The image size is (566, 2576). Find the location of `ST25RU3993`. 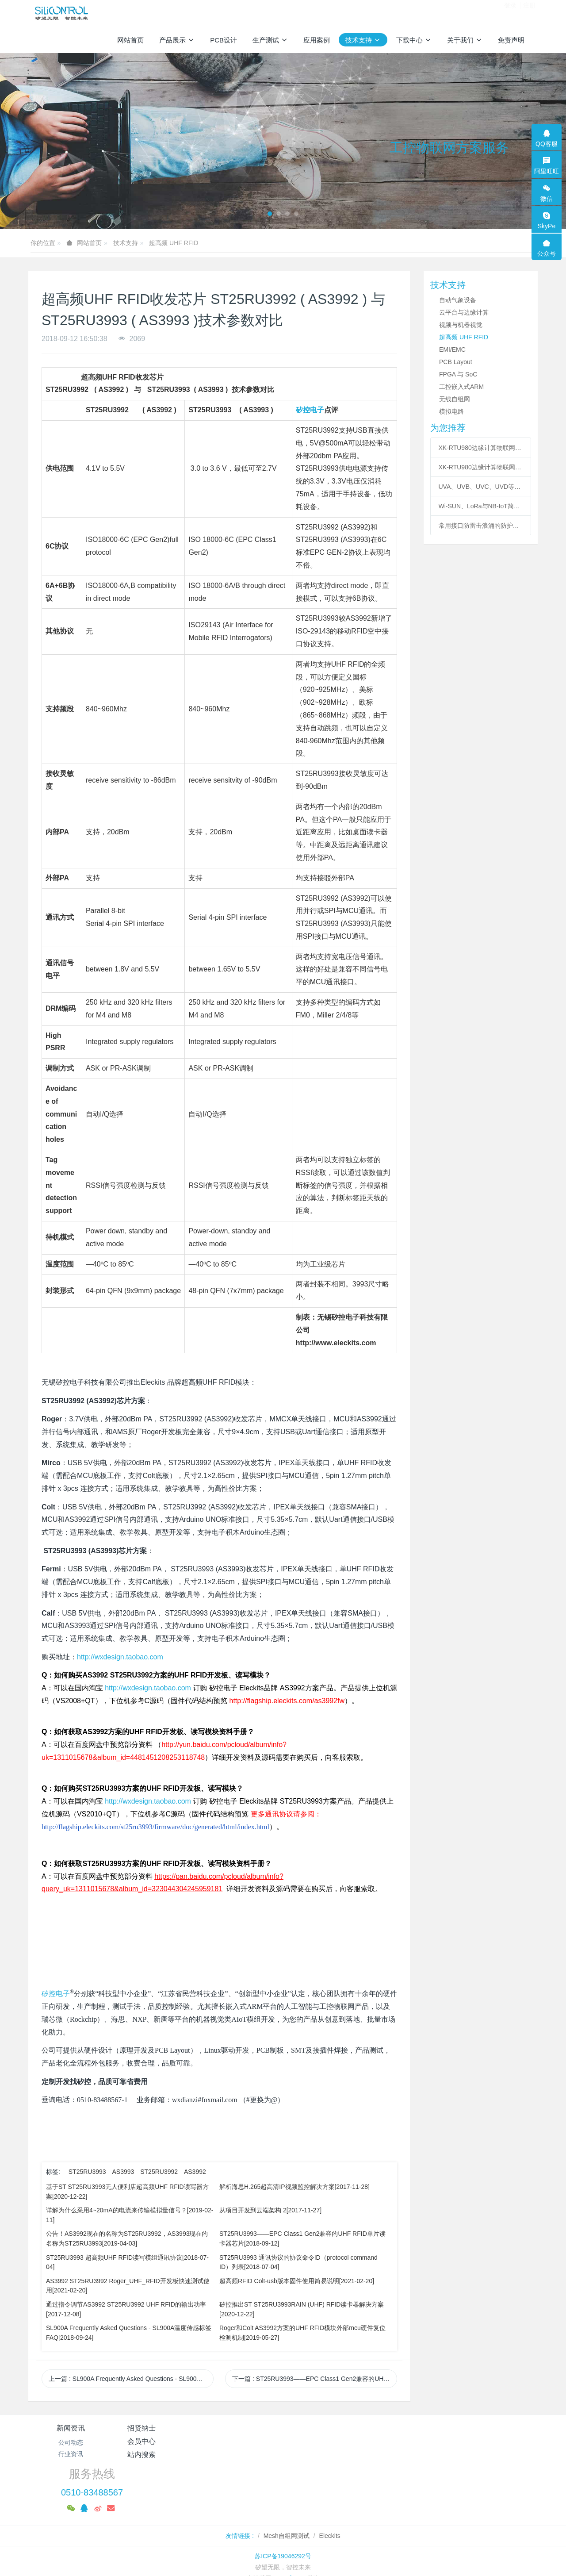

ST25RU3993 is located at coordinates (87, 2171).